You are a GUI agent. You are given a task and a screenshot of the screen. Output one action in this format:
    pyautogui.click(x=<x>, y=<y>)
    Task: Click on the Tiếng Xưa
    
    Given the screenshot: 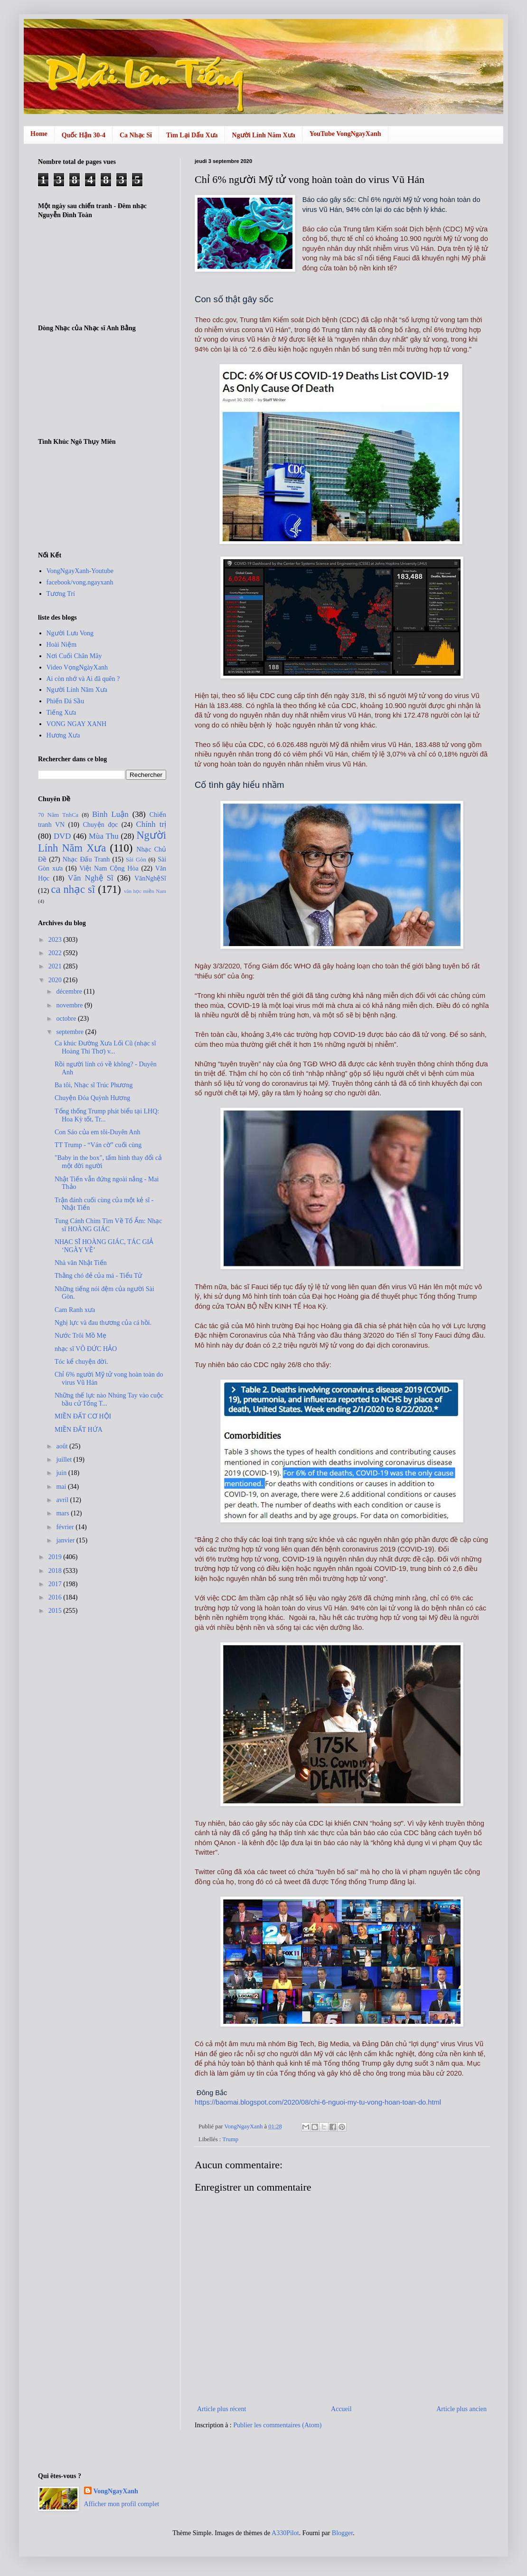 What is the action you would take?
    pyautogui.click(x=61, y=712)
    